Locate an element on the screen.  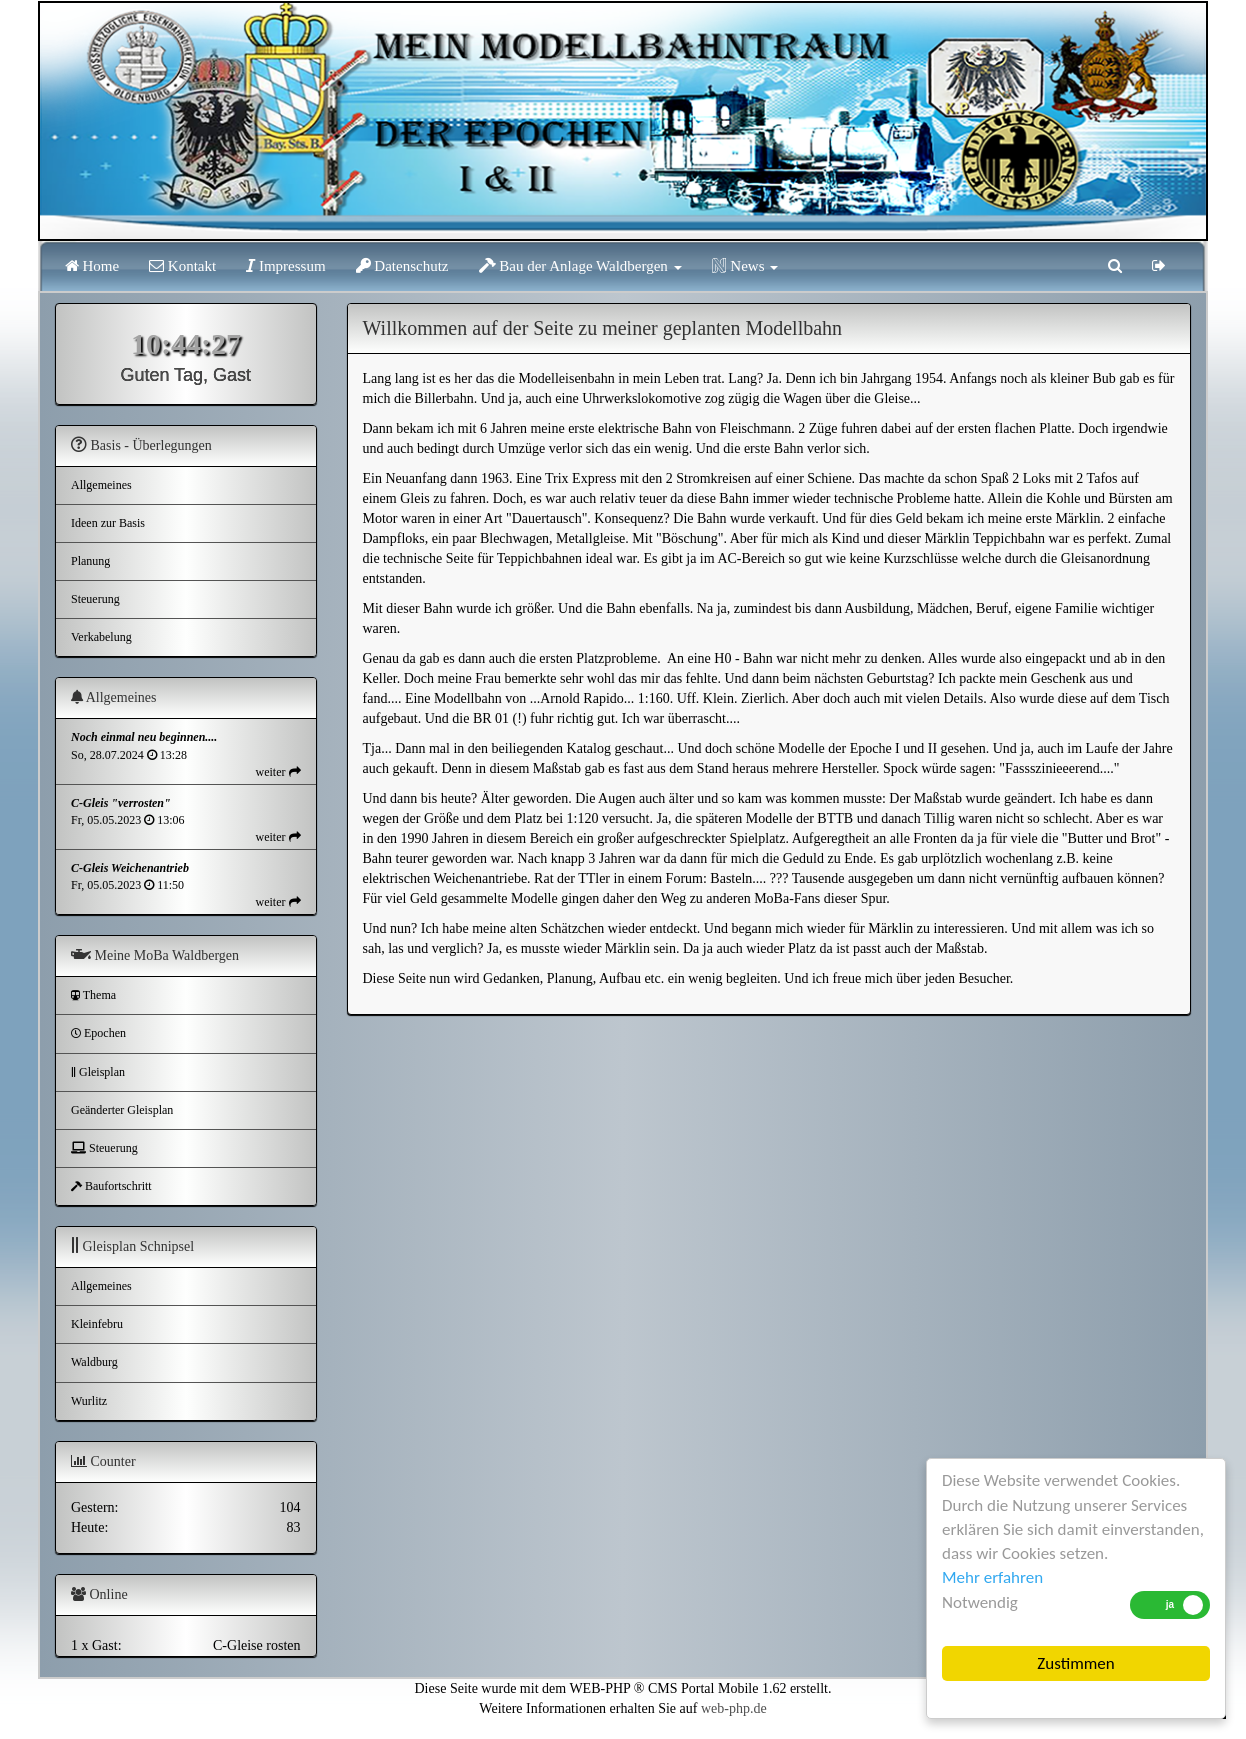
News is located at coordinates (745, 266).